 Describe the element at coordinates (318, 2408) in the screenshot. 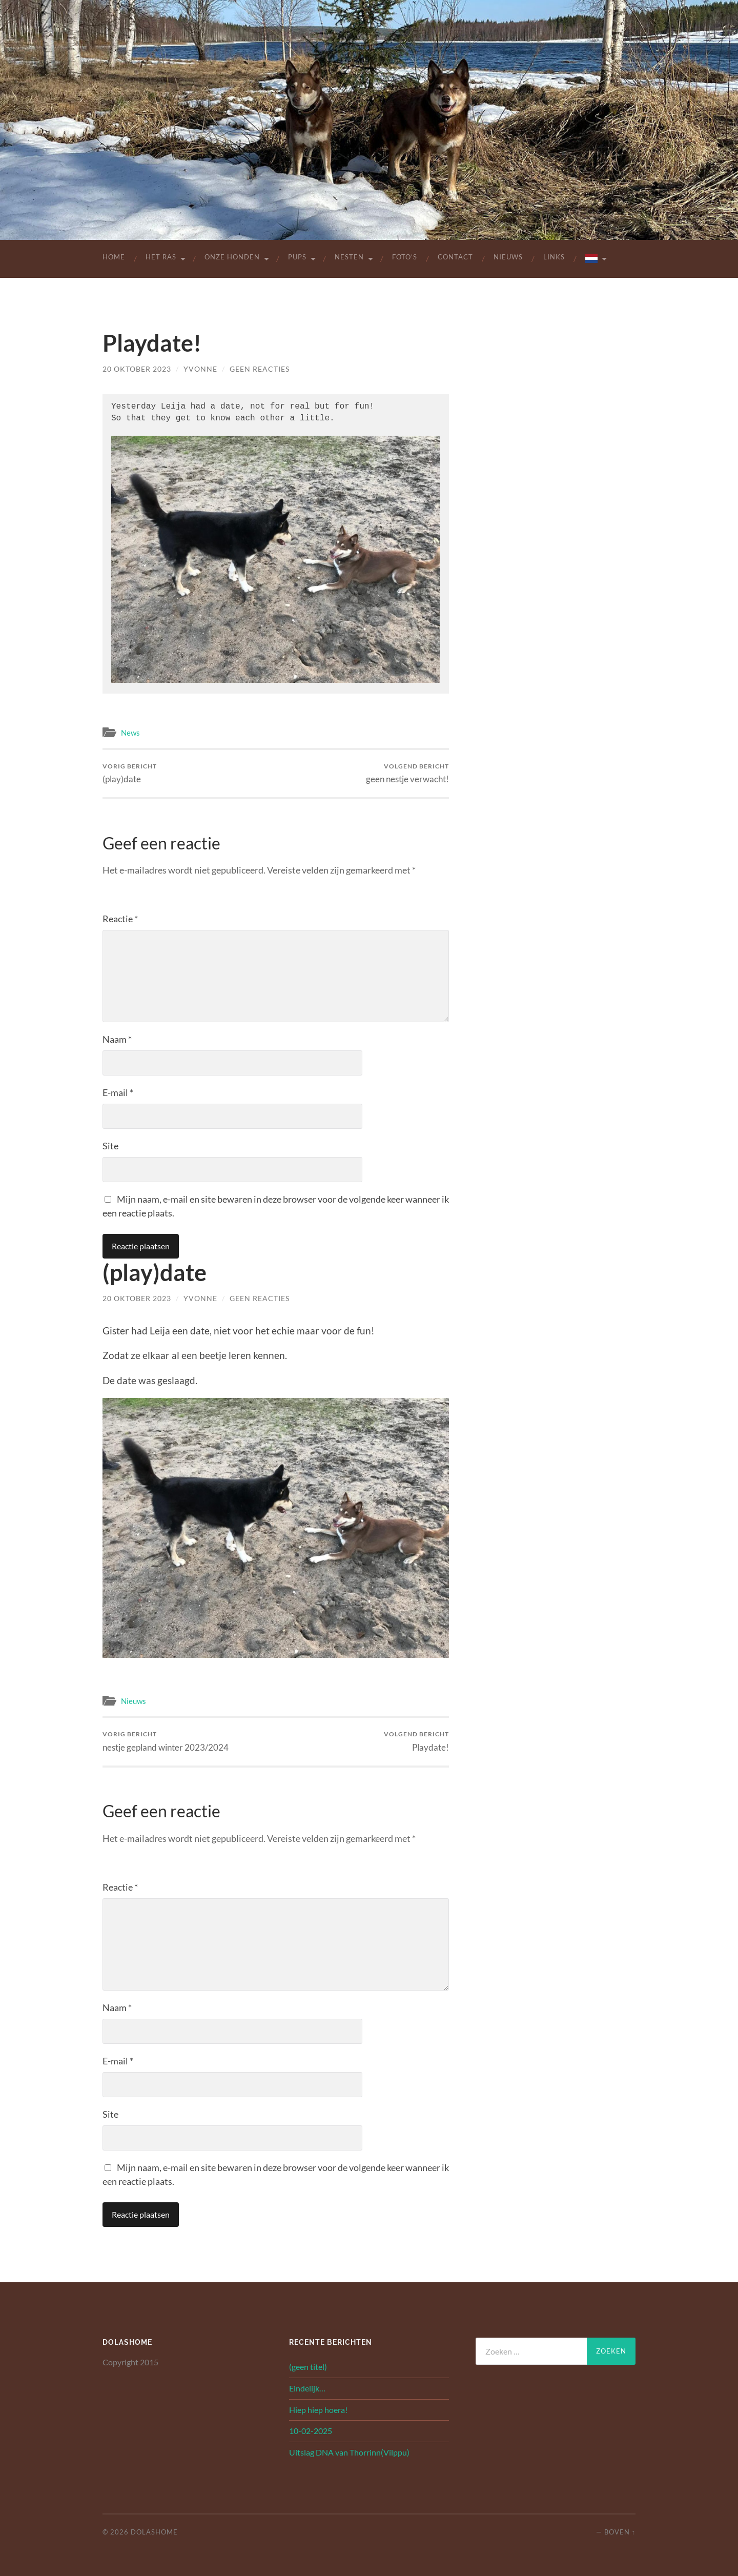

I see `Hiep hiep hoera!` at that location.